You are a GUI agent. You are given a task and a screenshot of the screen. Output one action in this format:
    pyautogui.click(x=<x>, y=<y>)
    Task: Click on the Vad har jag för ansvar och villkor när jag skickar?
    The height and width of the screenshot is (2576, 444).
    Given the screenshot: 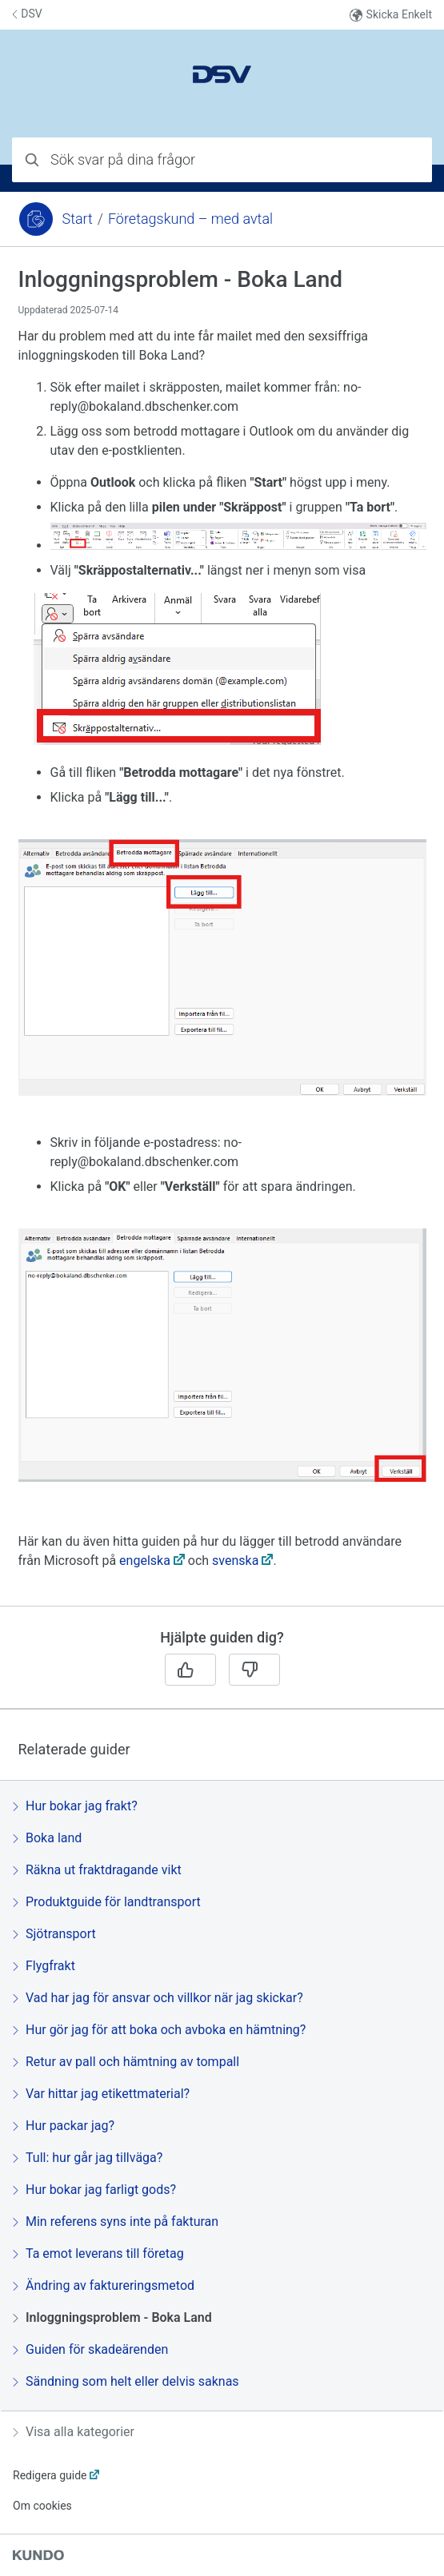 What is the action you would take?
    pyautogui.click(x=158, y=1997)
    